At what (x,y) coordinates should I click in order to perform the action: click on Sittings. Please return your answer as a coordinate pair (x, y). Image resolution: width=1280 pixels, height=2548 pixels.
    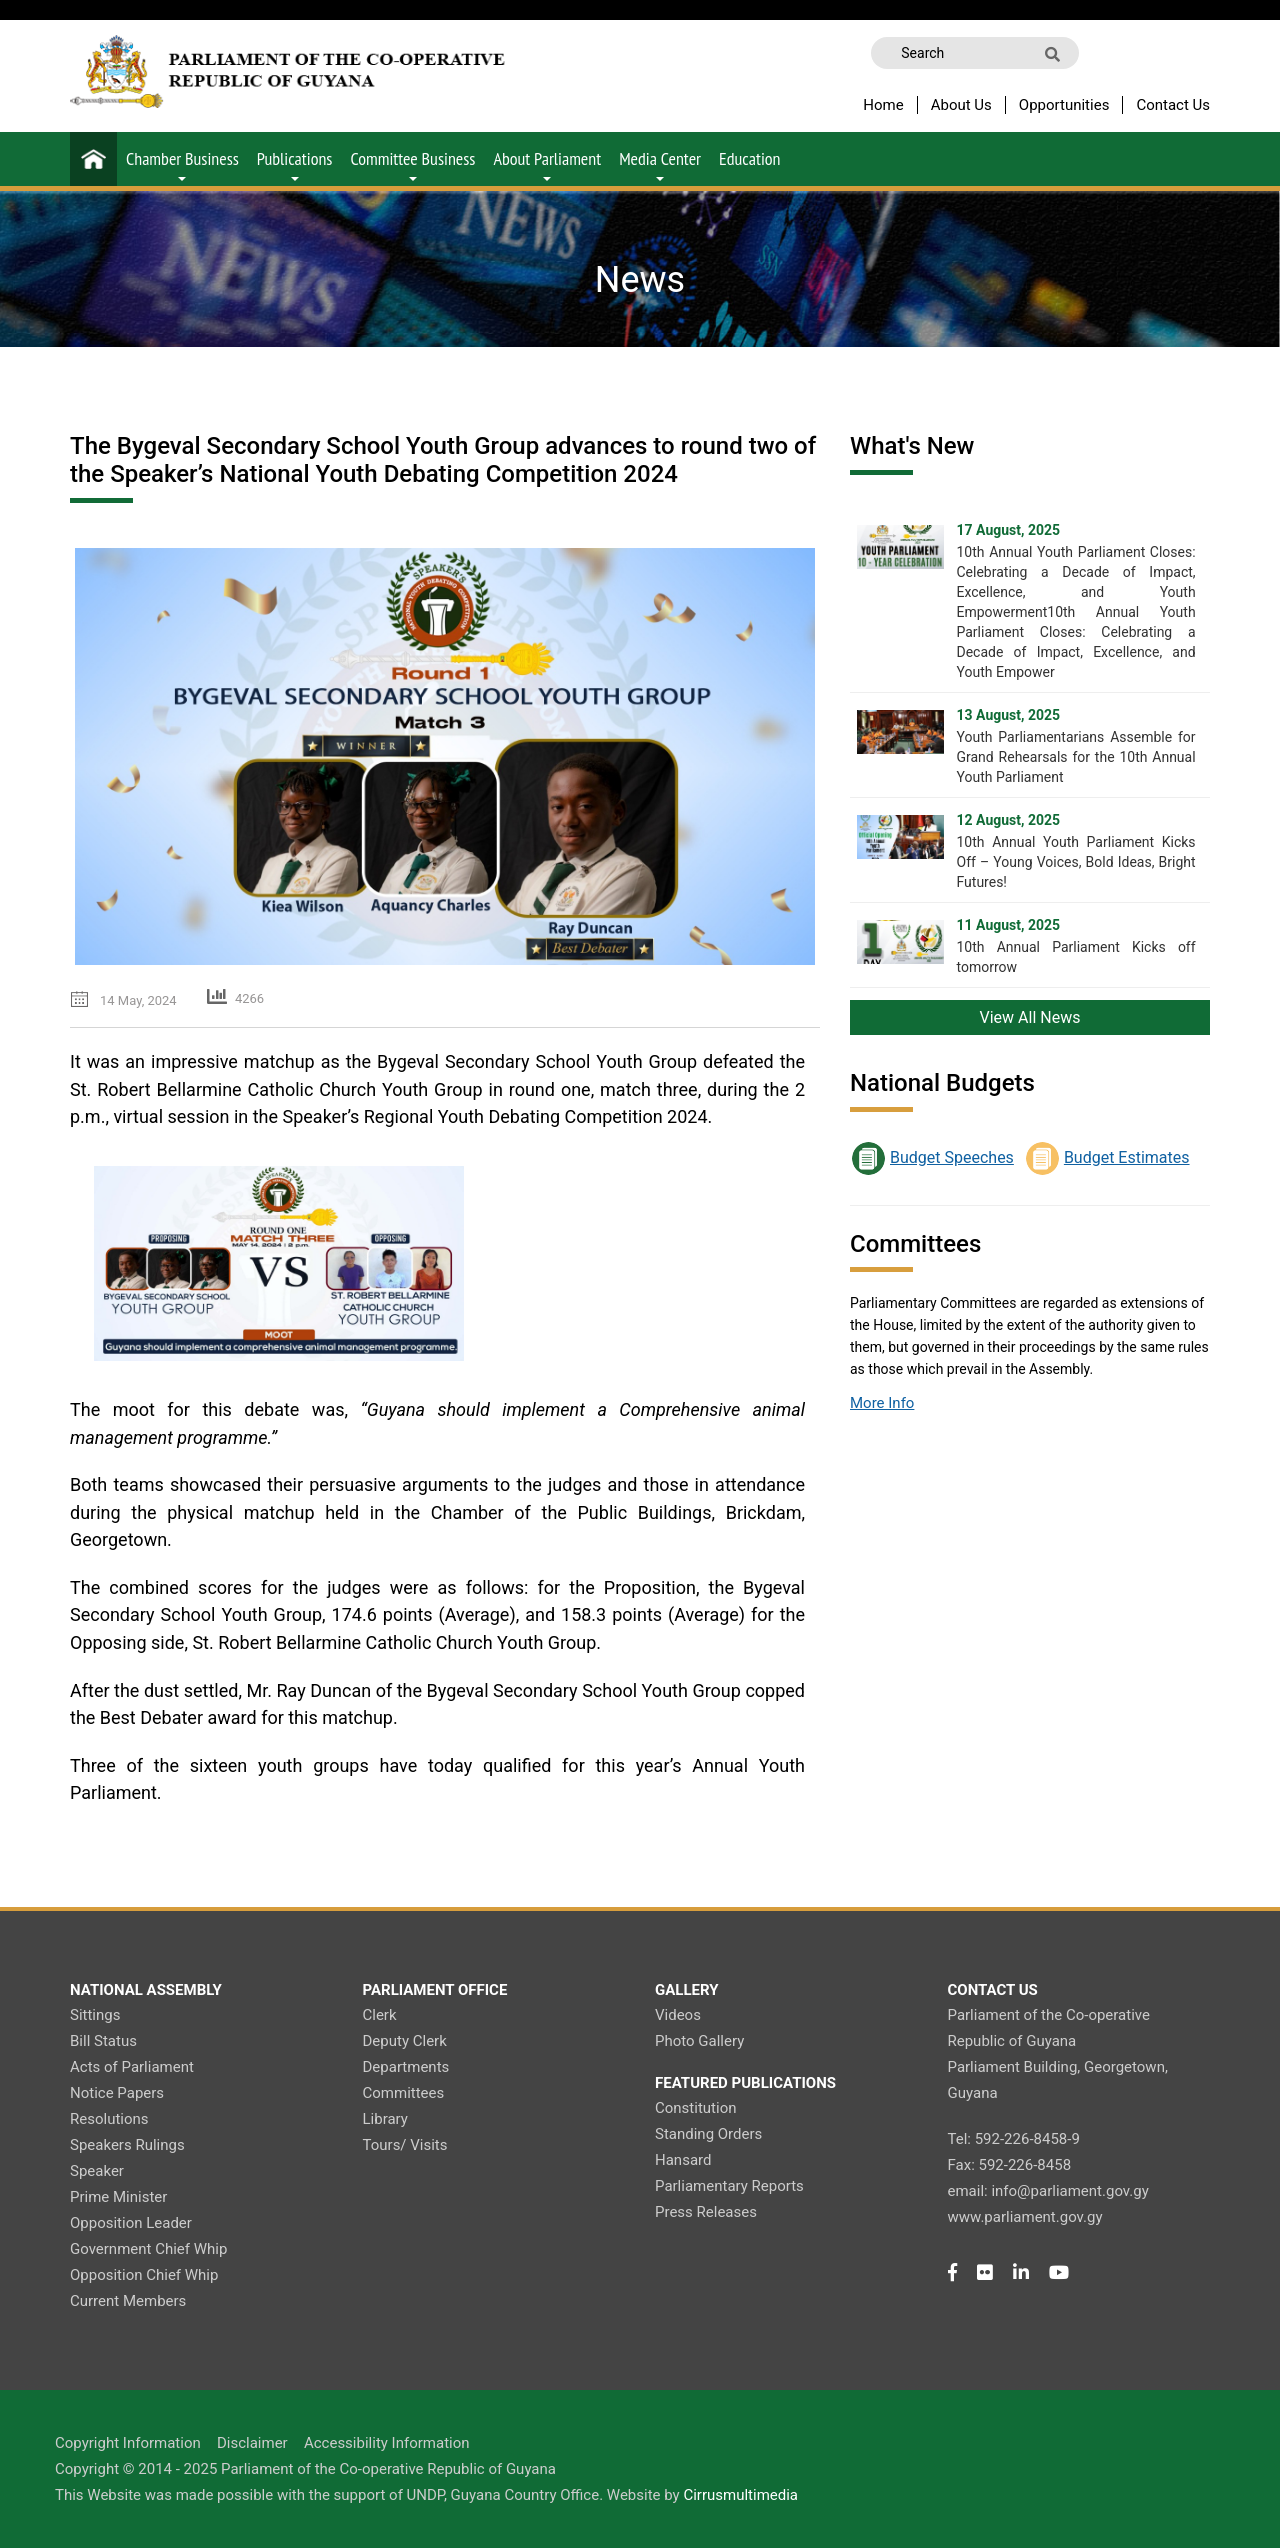
    Looking at the image, I should click on (95, 2015).